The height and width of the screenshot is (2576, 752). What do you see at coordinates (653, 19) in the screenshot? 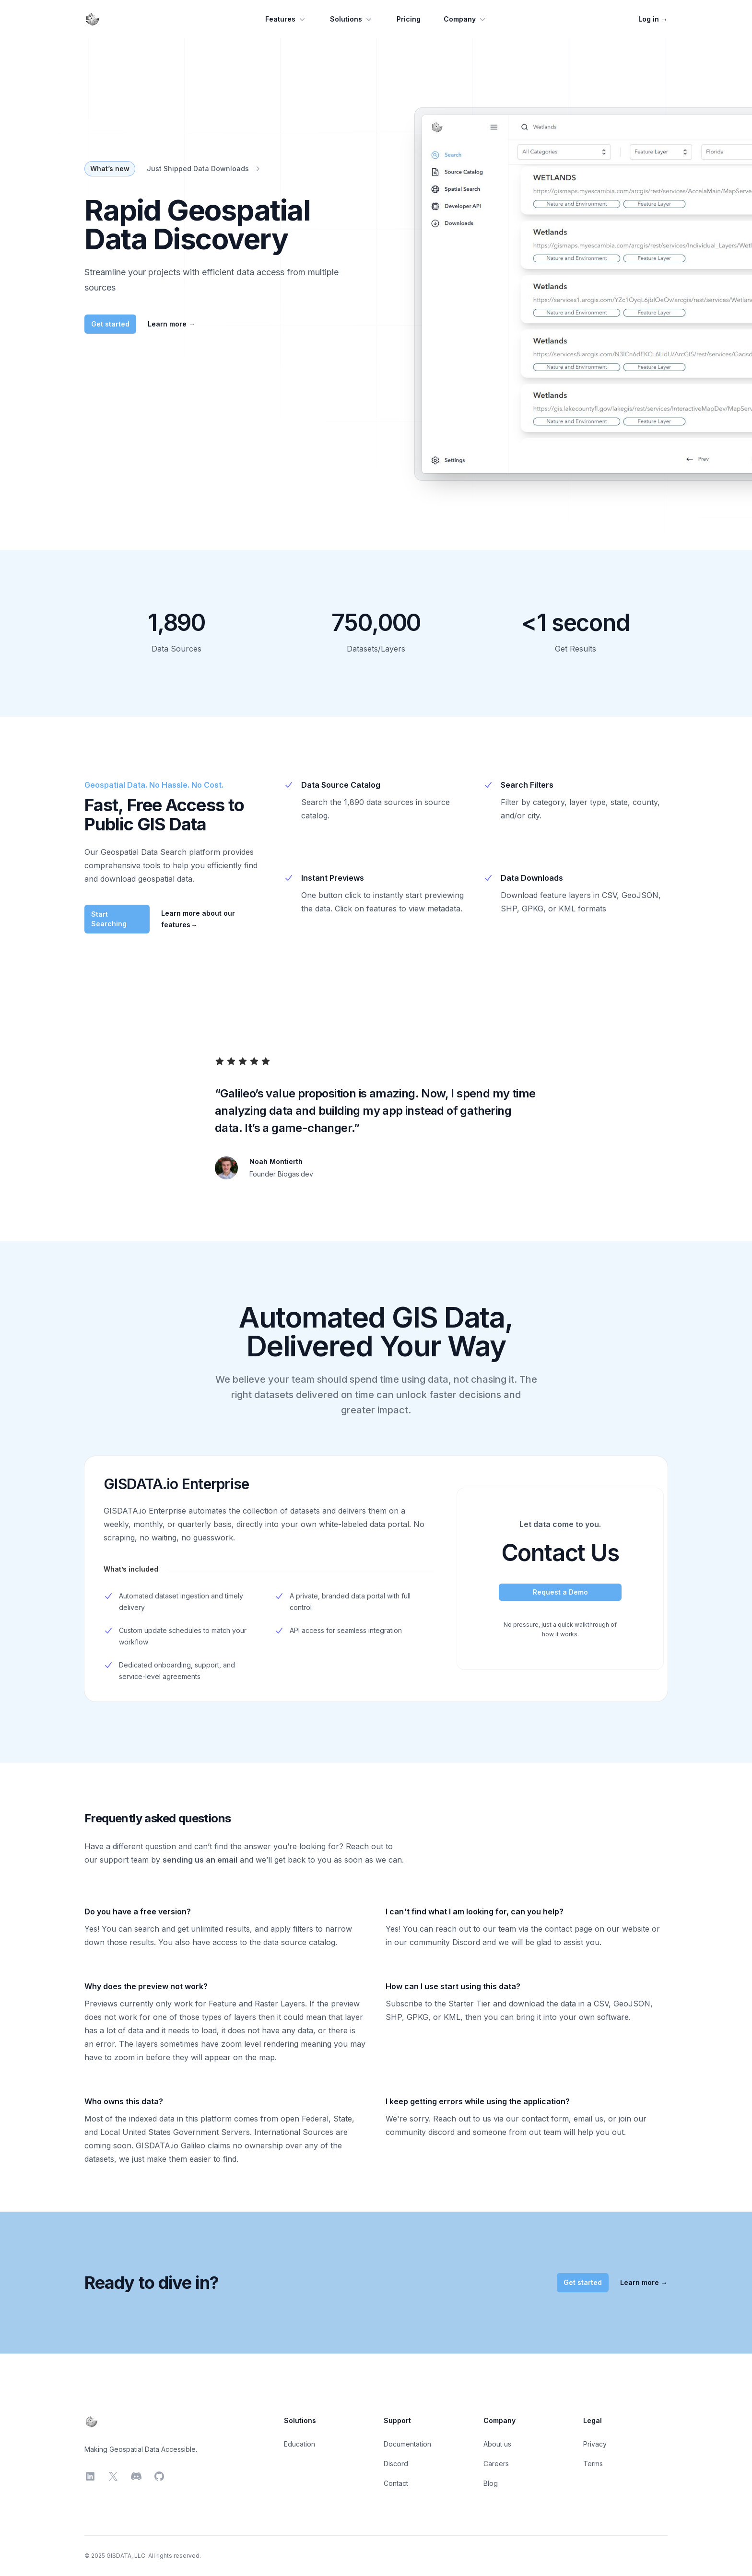
I see `Log in` at bounding box center [653, 19].